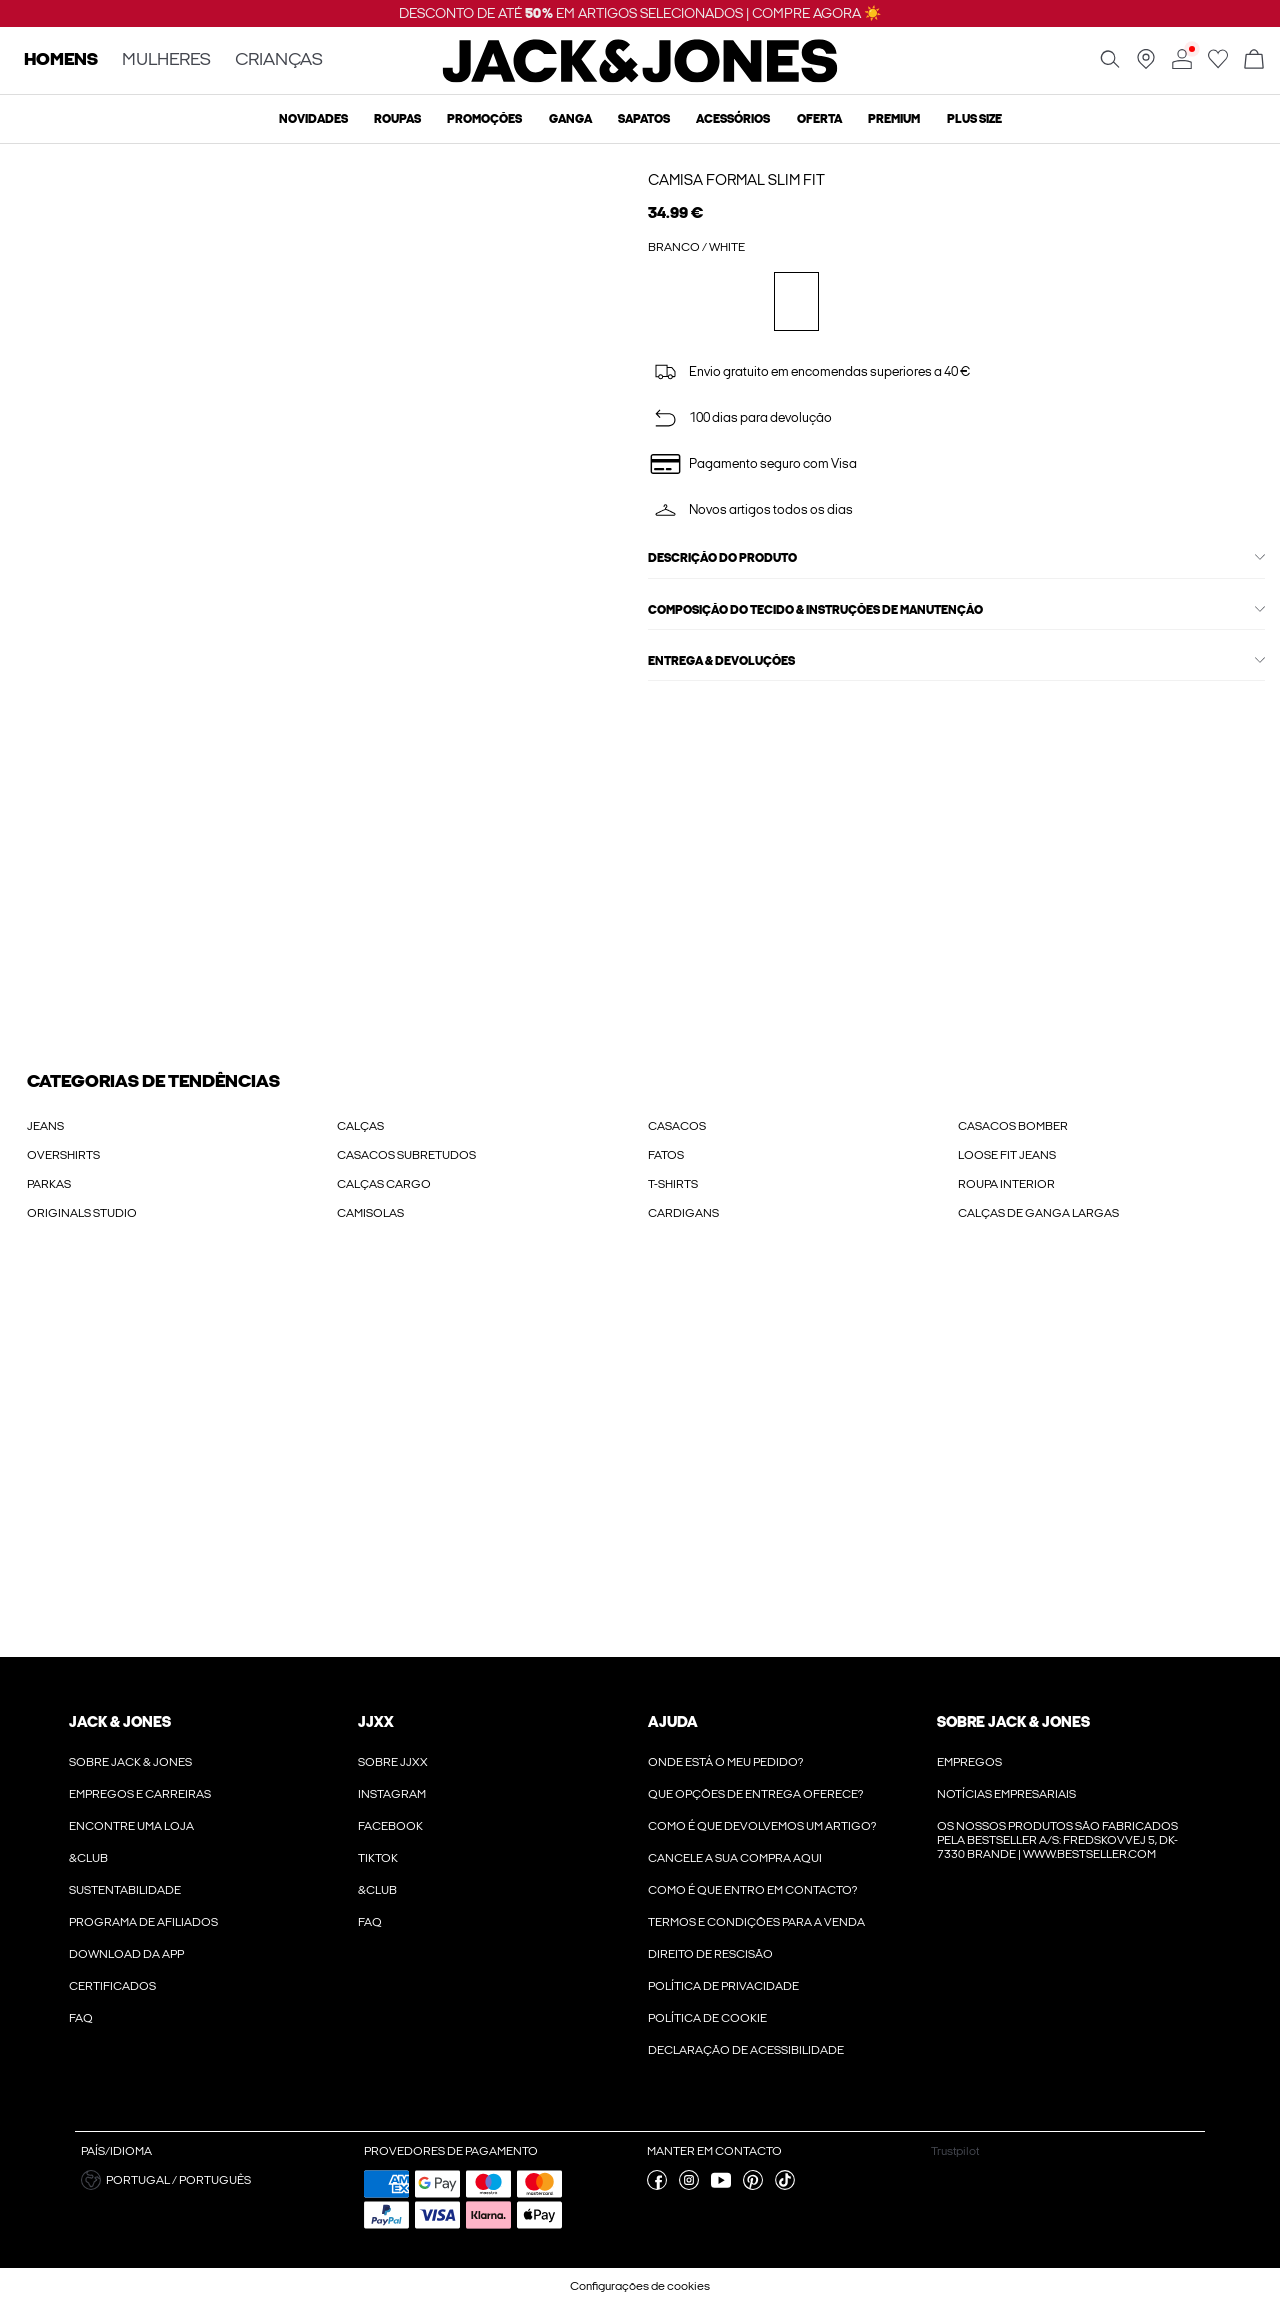  I want to click on Sobre Jack & Jones [Ler mais sobre ' > Sobre Jack & Jones'], so click(130, 1762).